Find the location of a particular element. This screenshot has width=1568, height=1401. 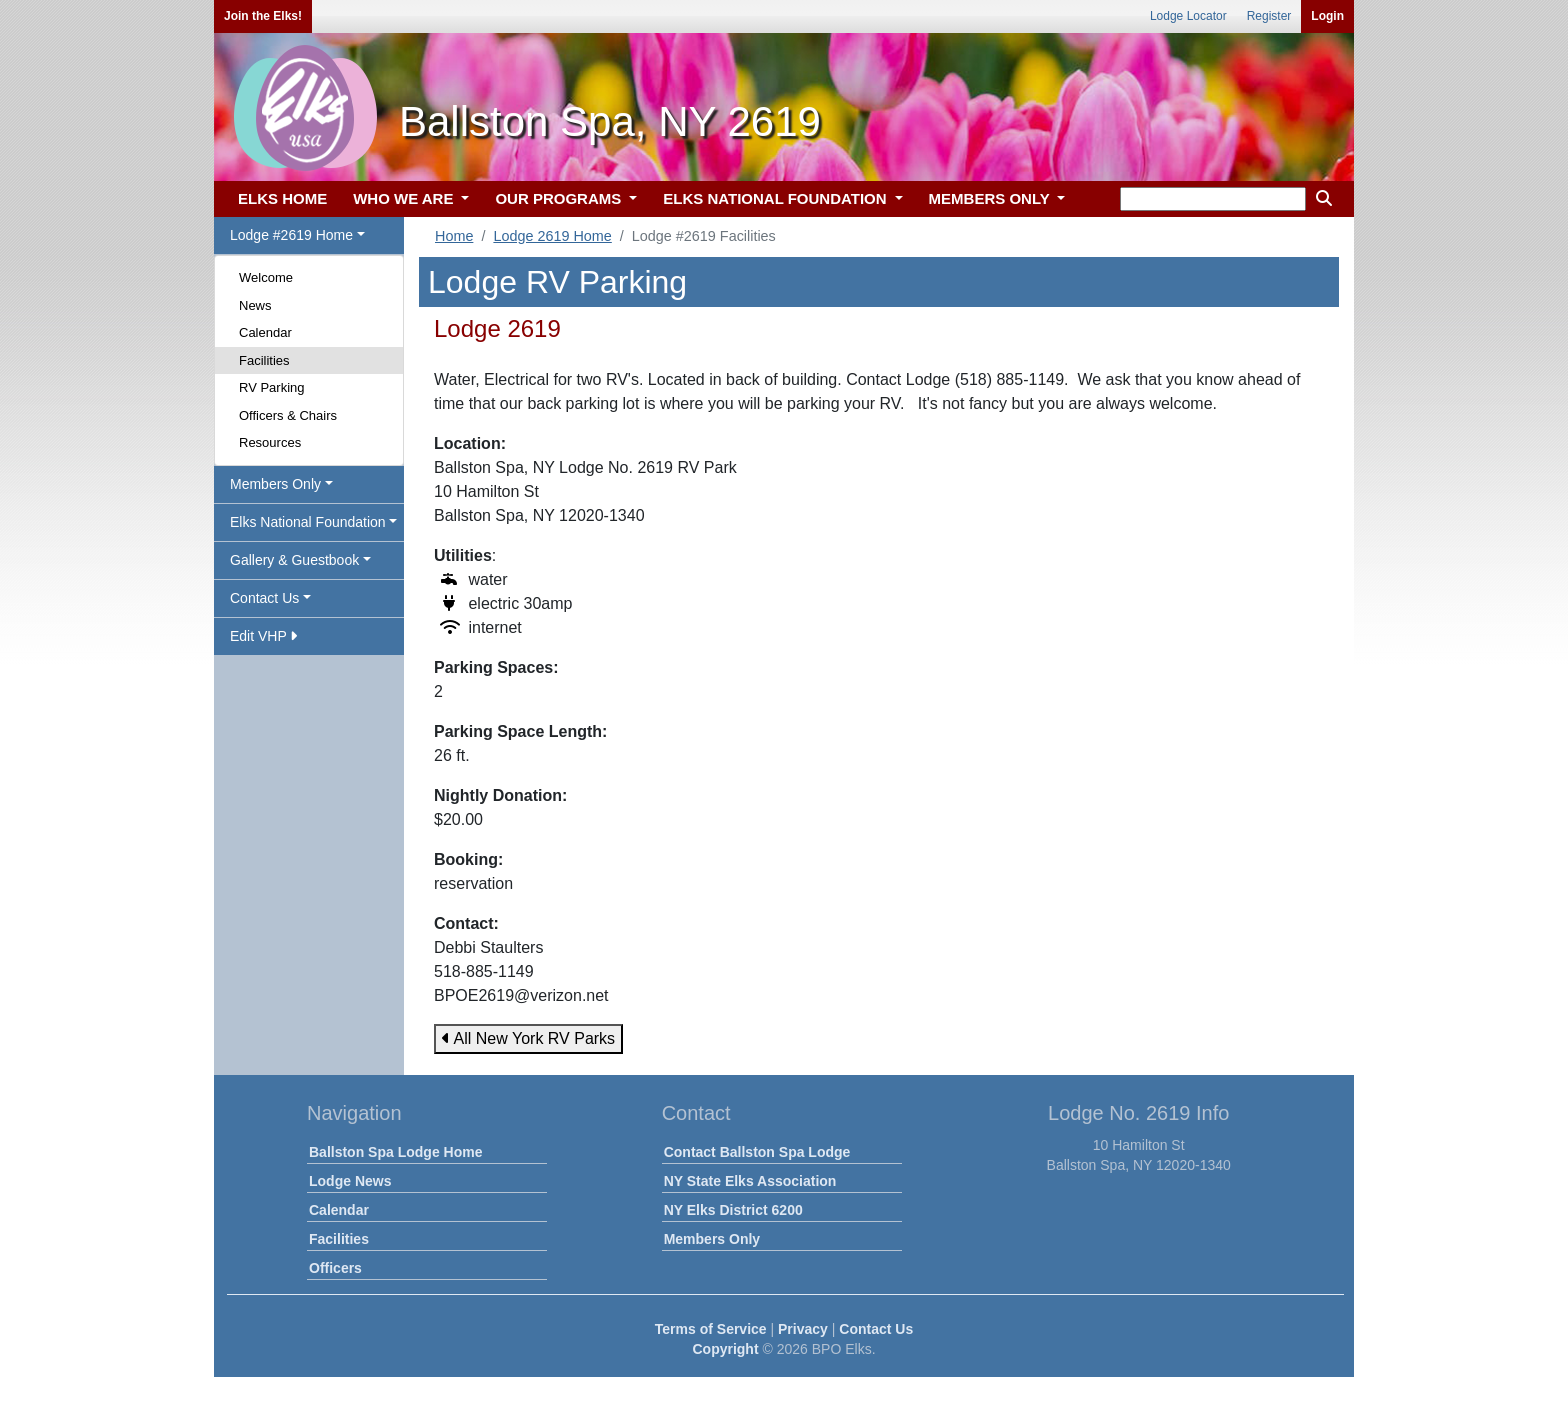

Members Only is located at coordinates (712, 1239).